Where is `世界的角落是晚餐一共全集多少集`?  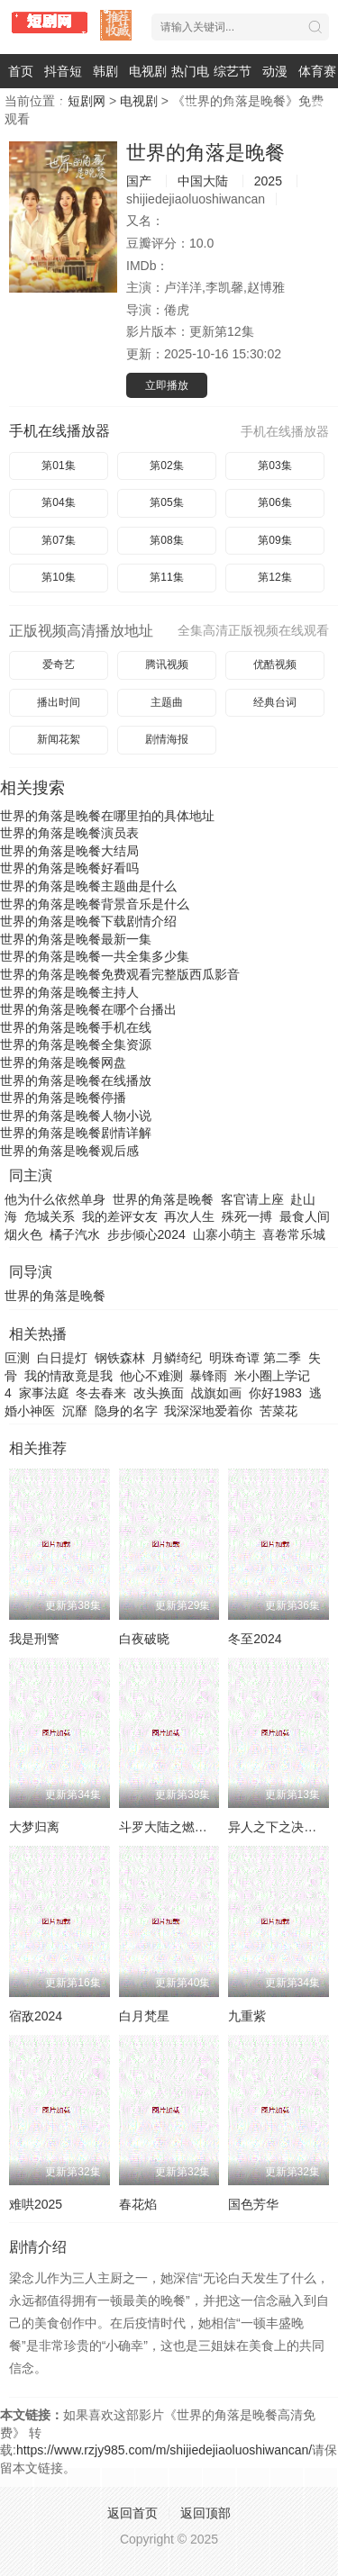 世界的角落是晚餐一共全集多少集 is located at coordinates (94, 956).